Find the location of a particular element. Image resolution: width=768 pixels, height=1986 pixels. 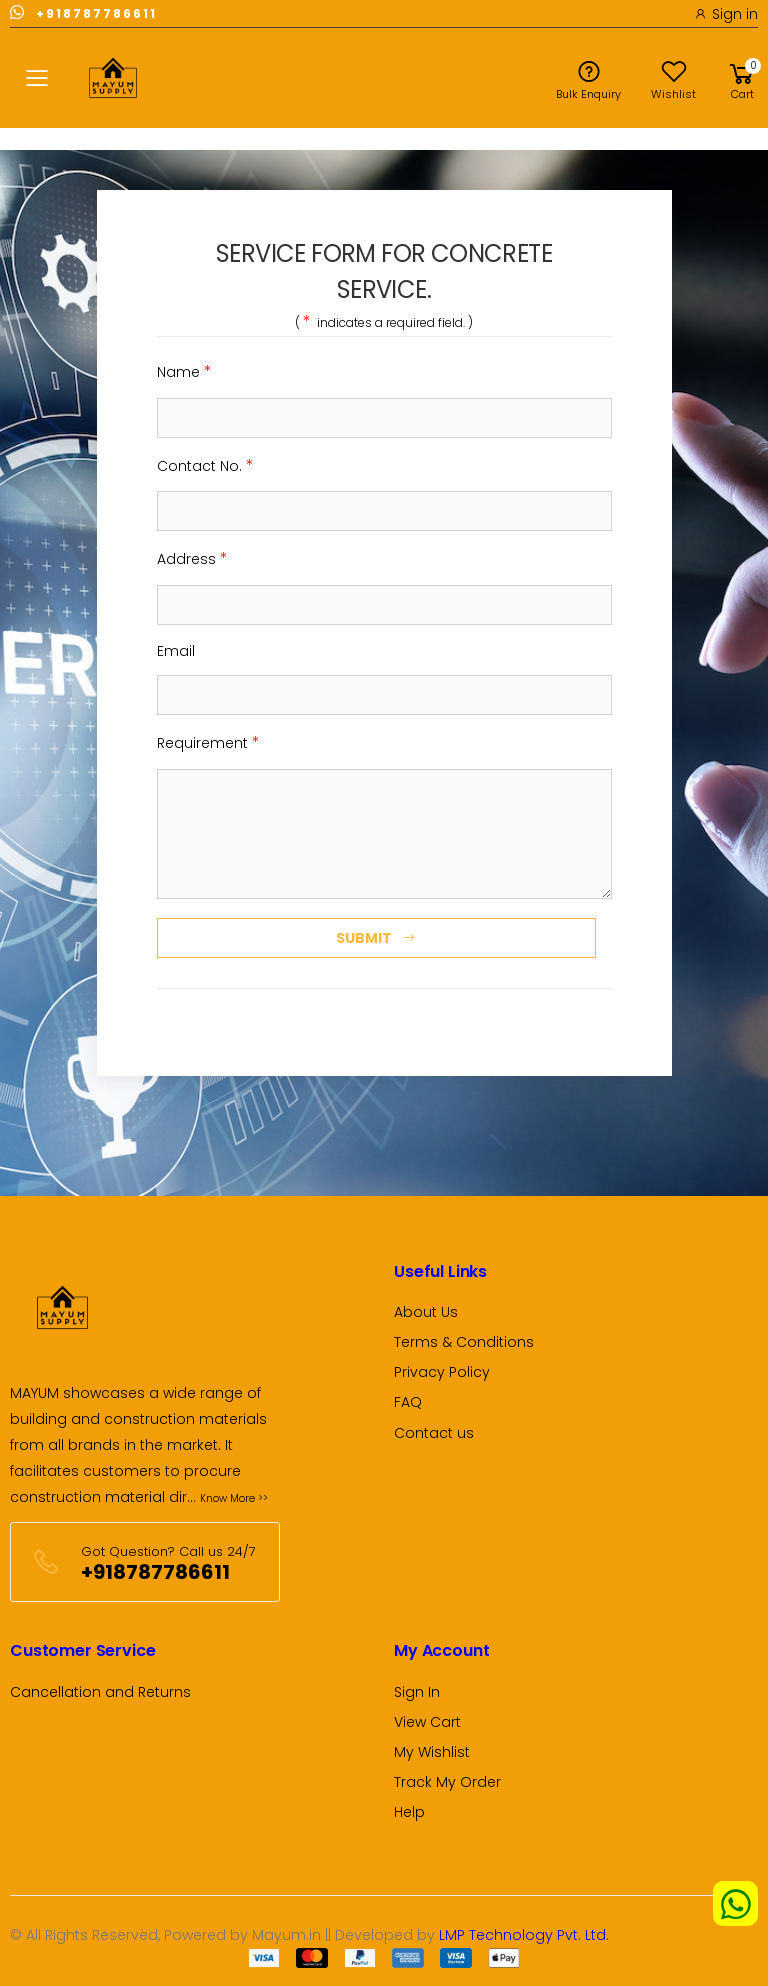

Name is located at coordinates (184, 371).